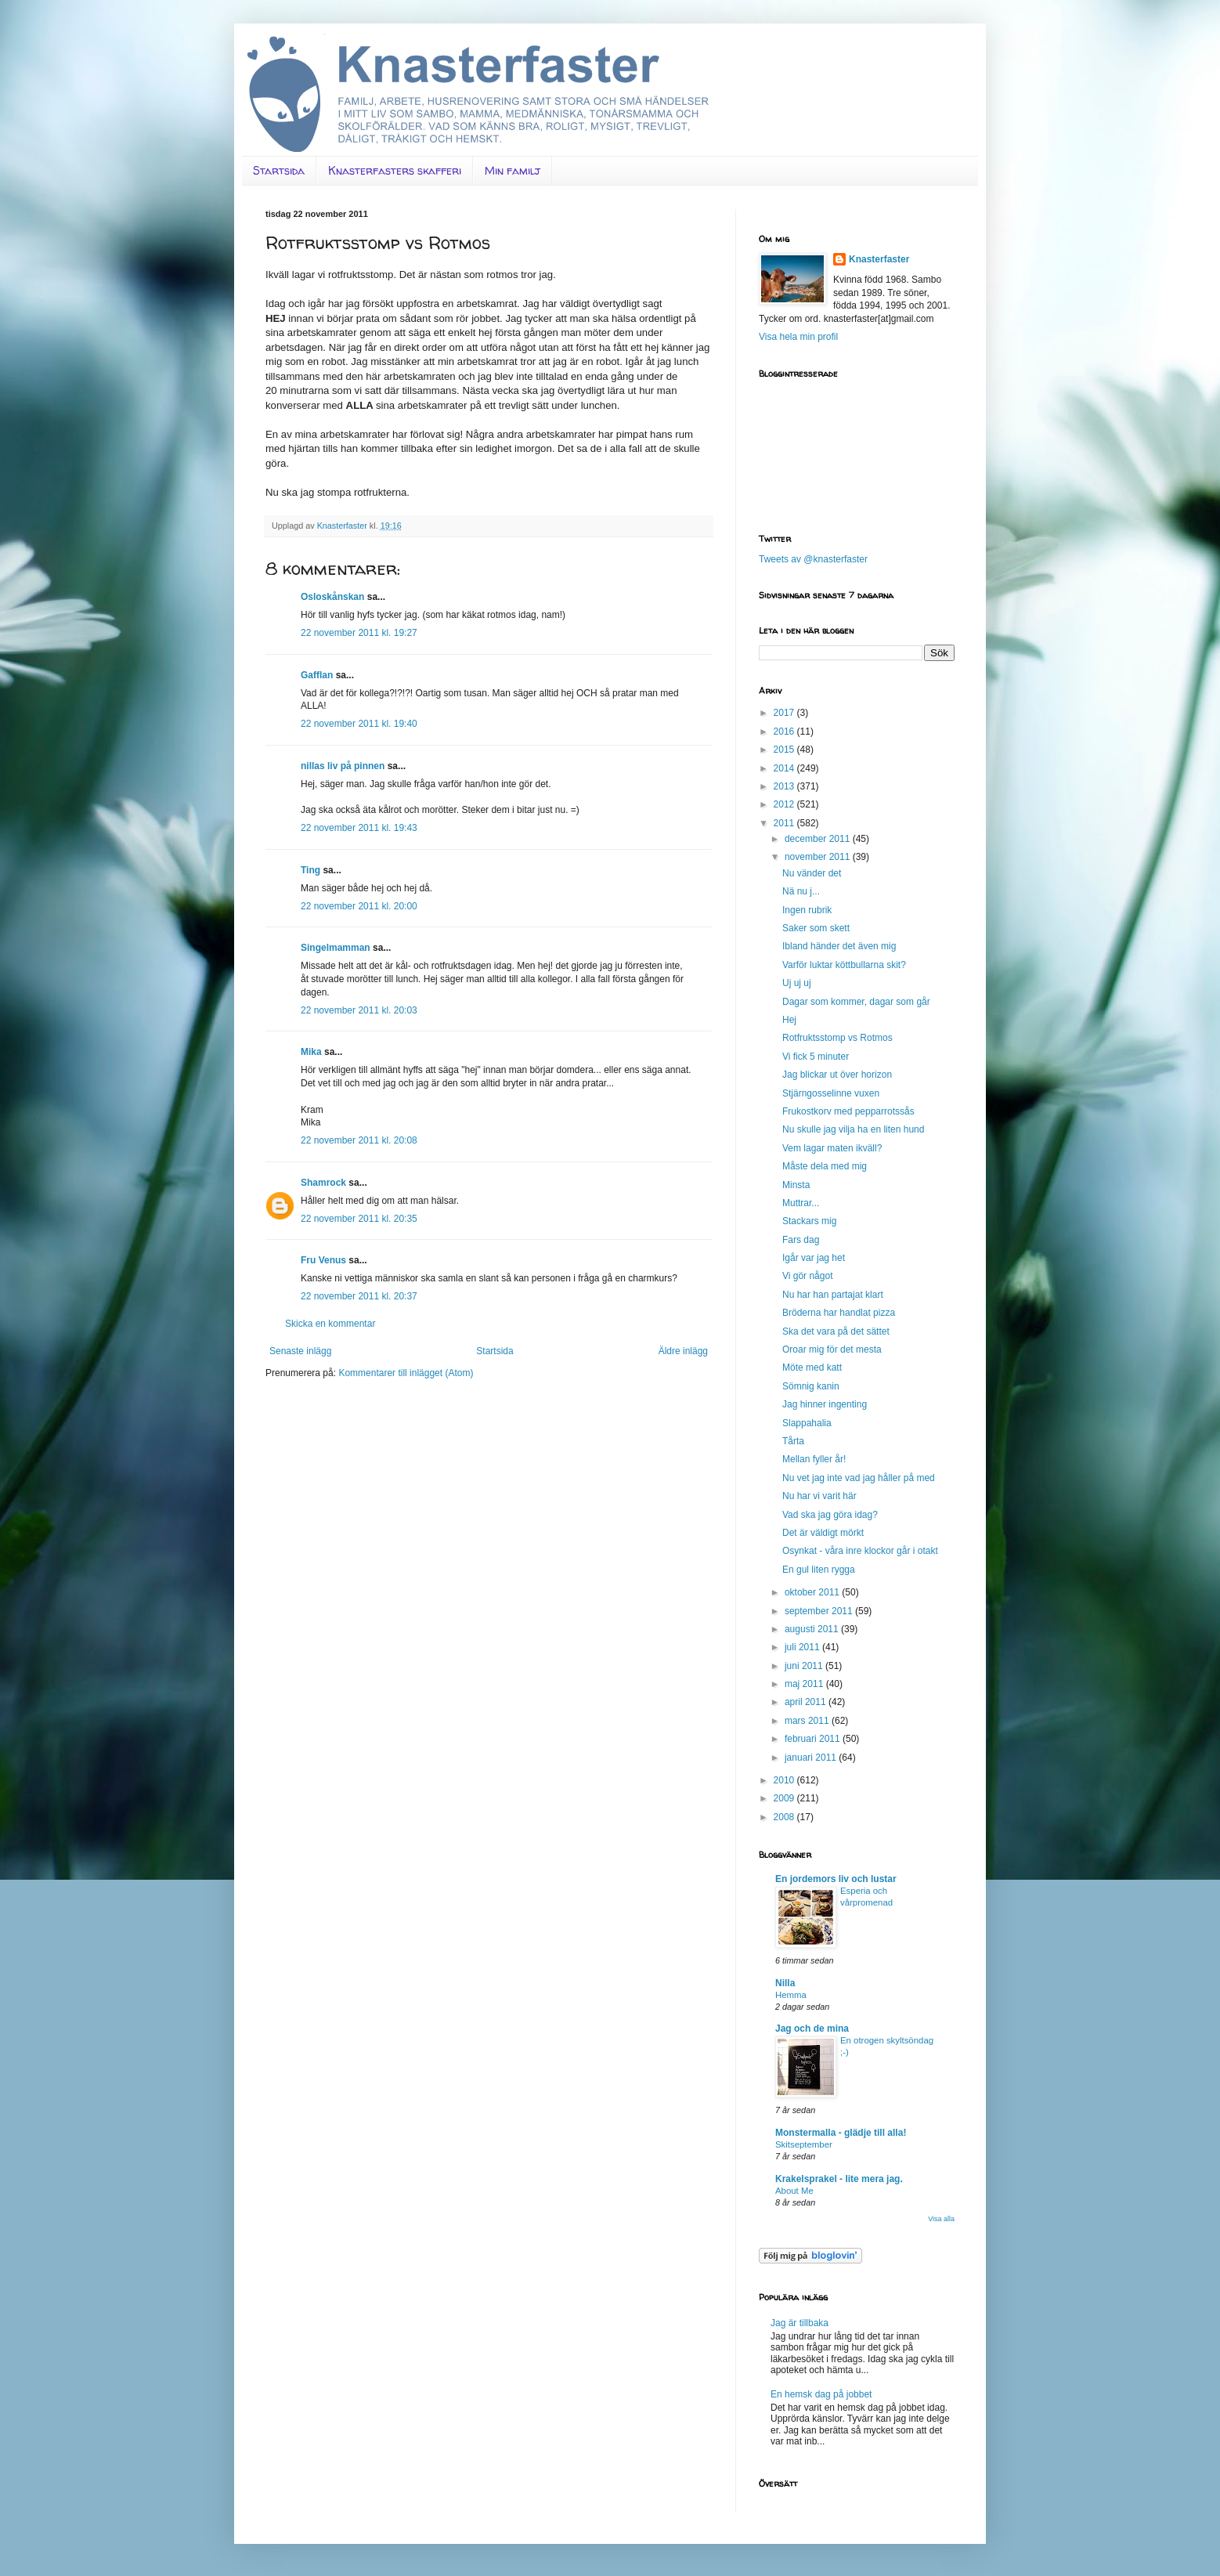  Describe the element at coordinates (796, 982) in the screenshot. I see `Uj uj uj` at that location.